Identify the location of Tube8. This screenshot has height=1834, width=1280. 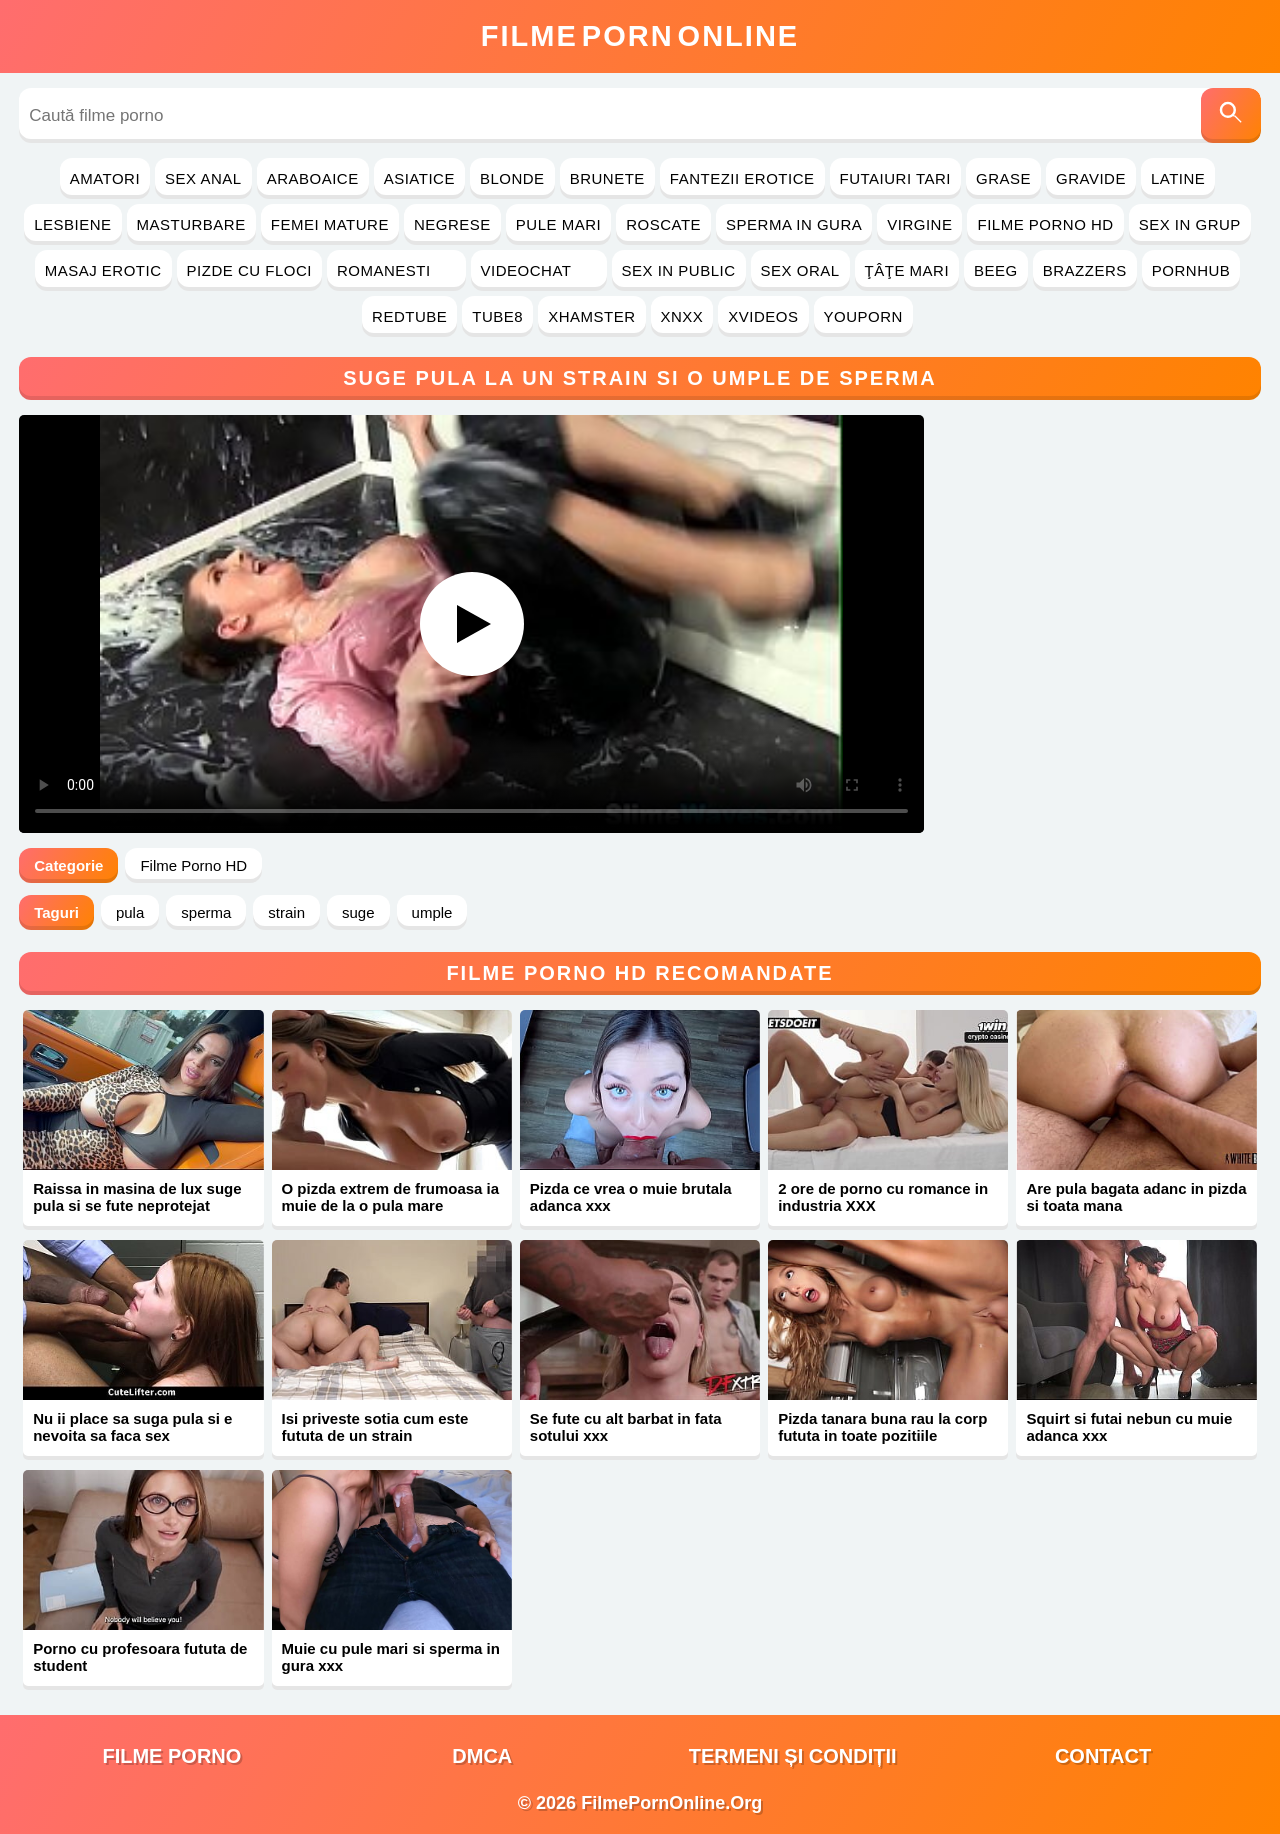
(497, 316).